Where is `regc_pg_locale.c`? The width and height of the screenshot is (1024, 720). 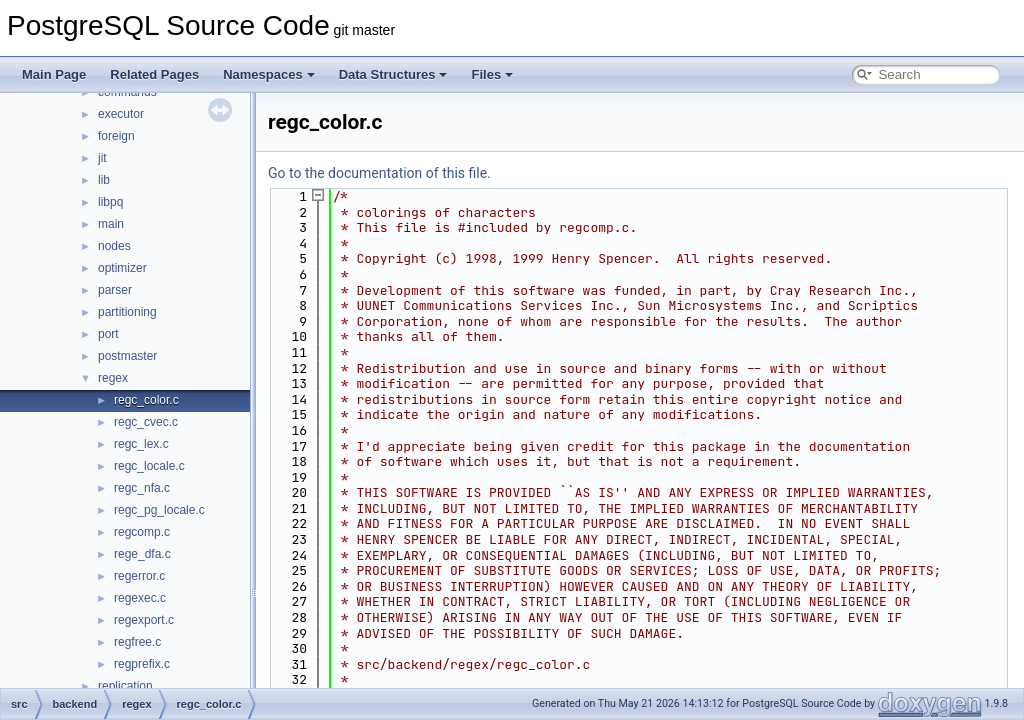 regc_pg_locale.c is located at coordinates (159, 510).